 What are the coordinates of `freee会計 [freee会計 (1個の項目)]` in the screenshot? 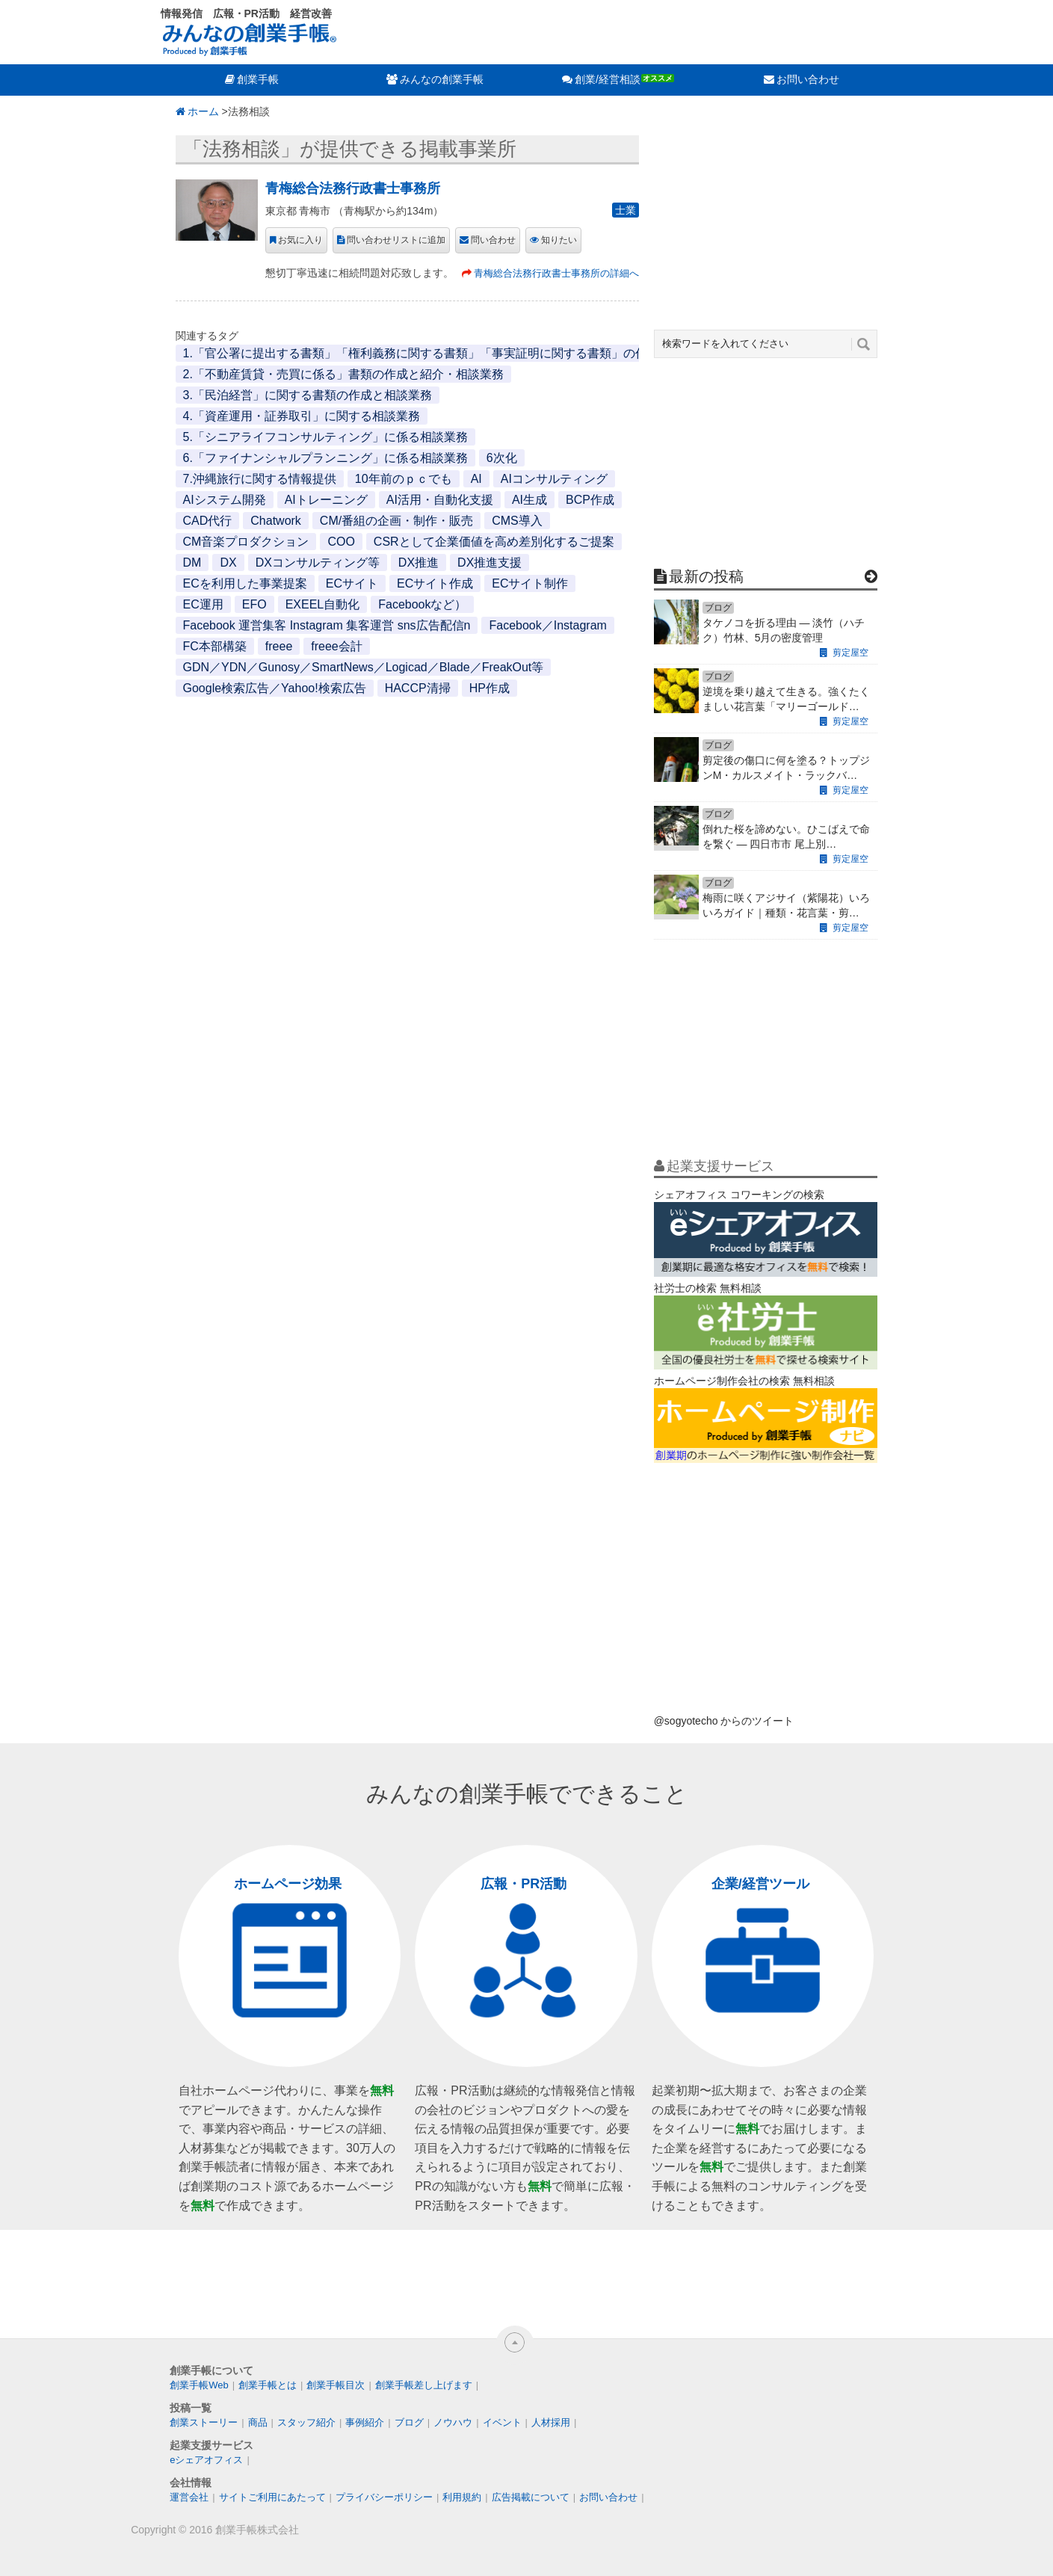 It's located at (336, 646).